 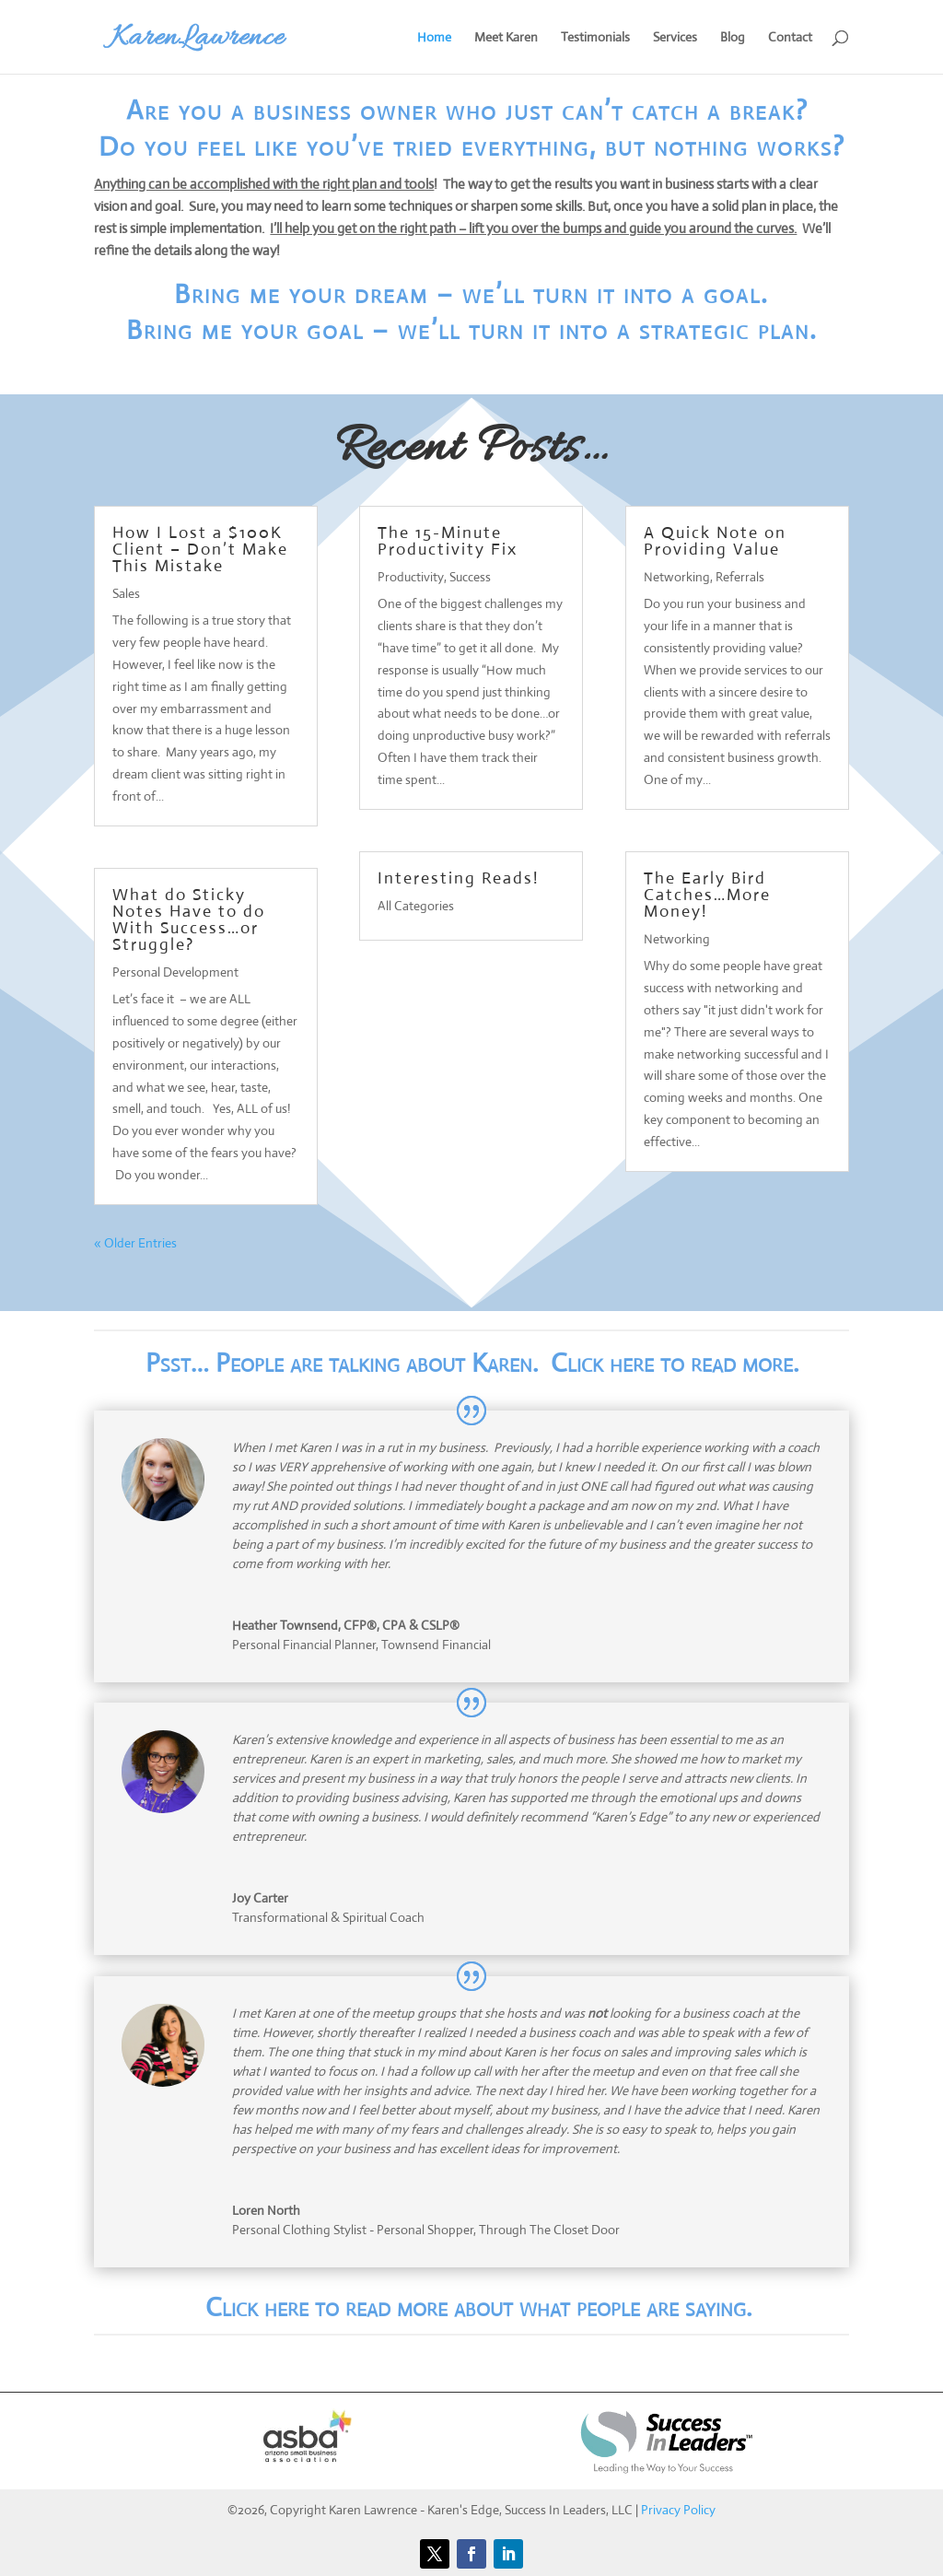 I want to click on What do Sticky Notes Have to do With Success…or Struggle?, so click(x=188, y=919).